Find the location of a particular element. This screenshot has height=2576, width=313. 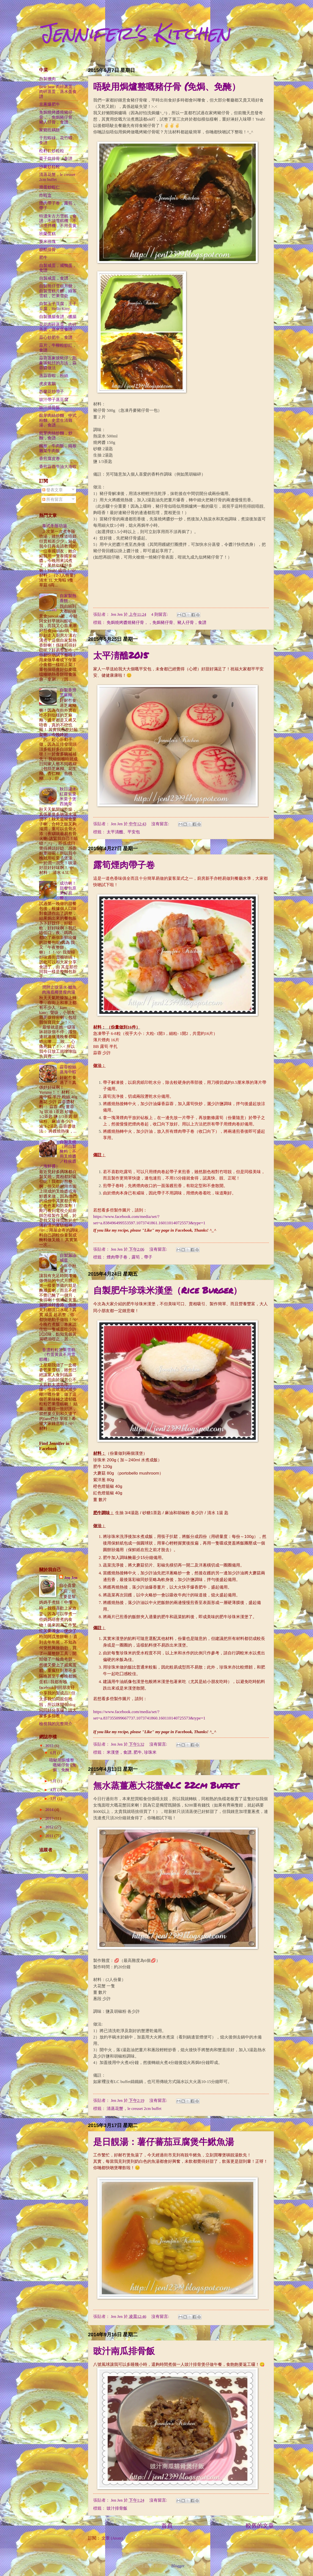

家鄉煎耦餅 is located at coordinates (49, 130).